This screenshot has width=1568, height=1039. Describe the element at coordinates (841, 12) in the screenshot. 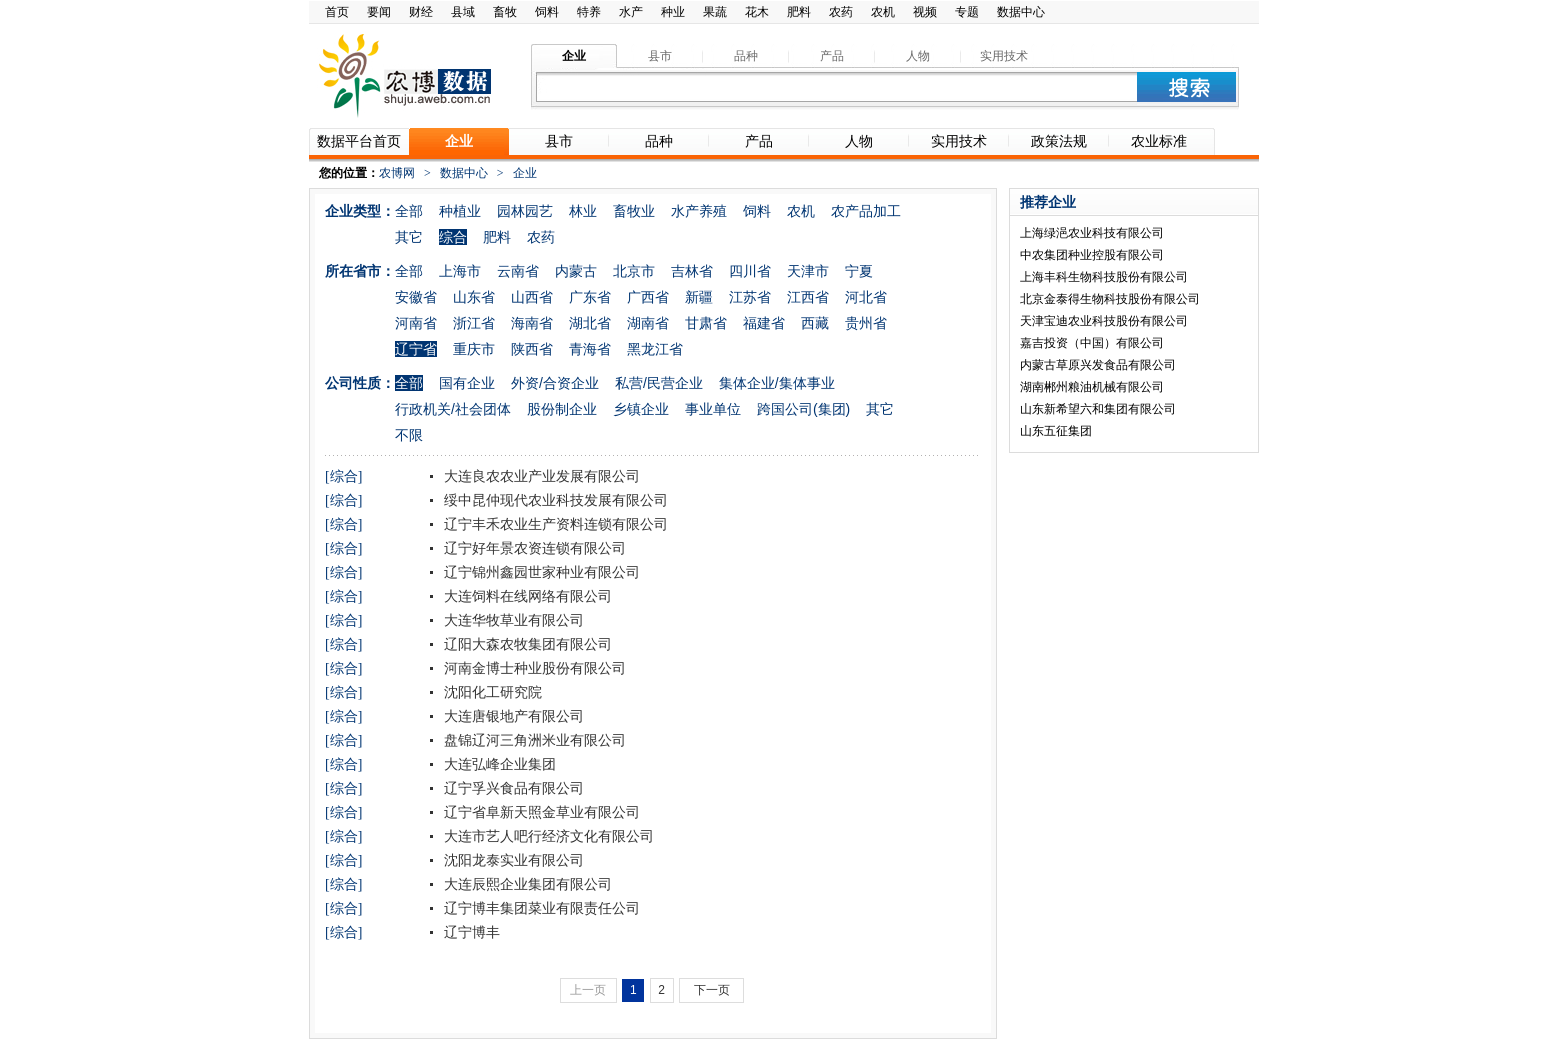

I see `农药` at that location.